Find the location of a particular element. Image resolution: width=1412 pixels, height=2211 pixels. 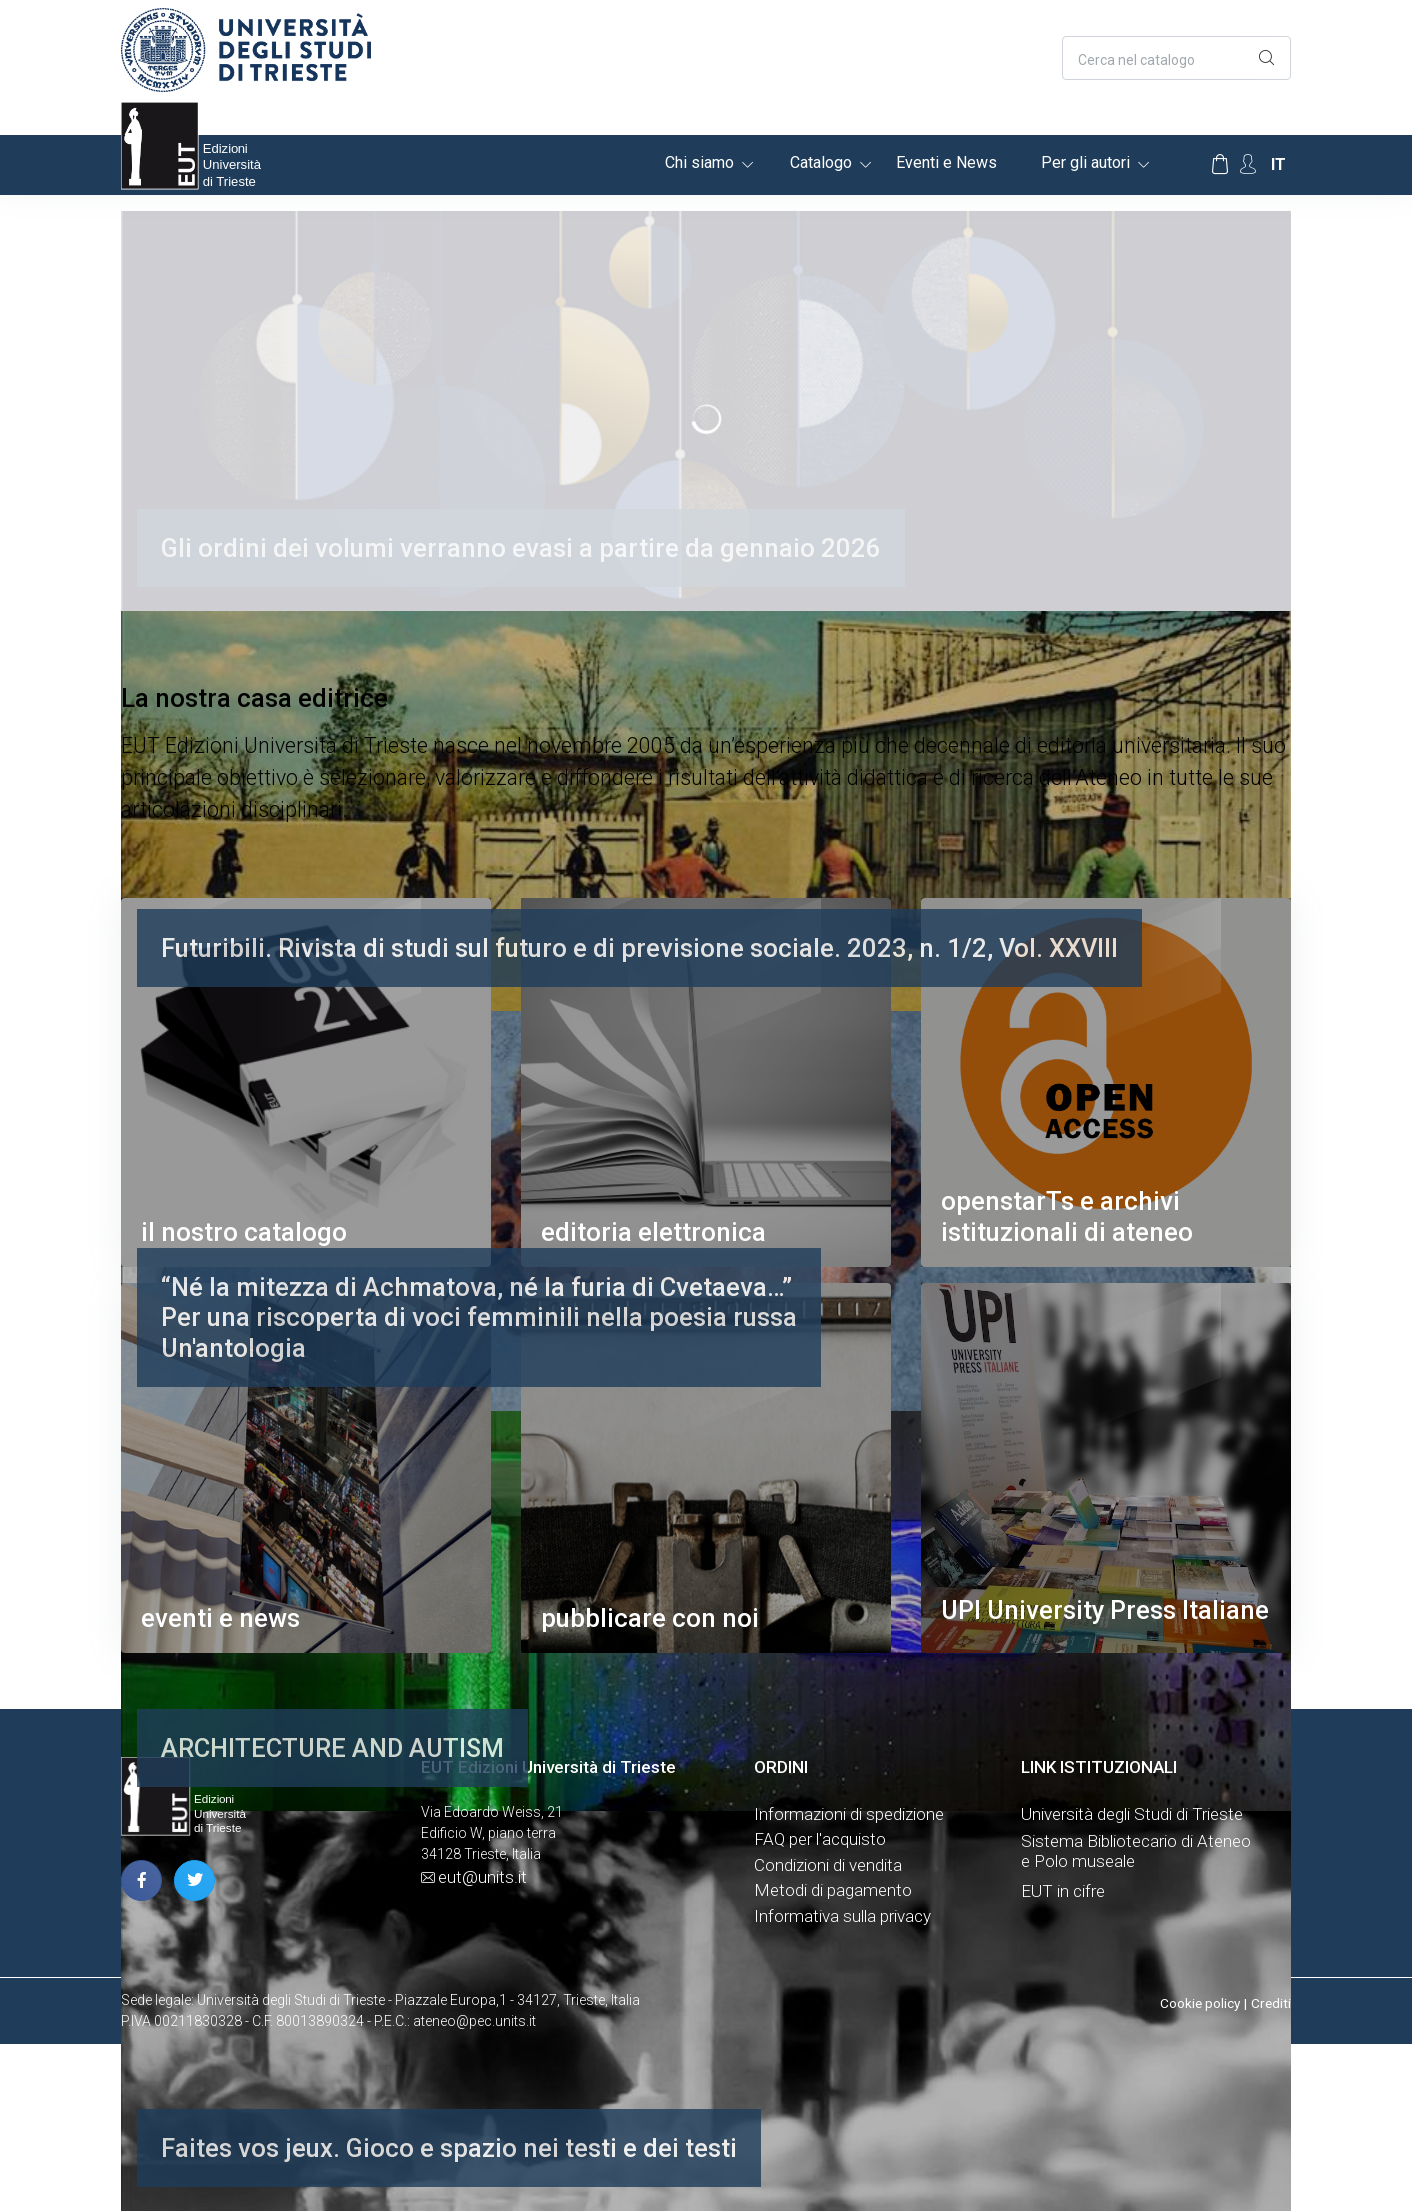

Eventi e News is located at coordinates (946, 162).